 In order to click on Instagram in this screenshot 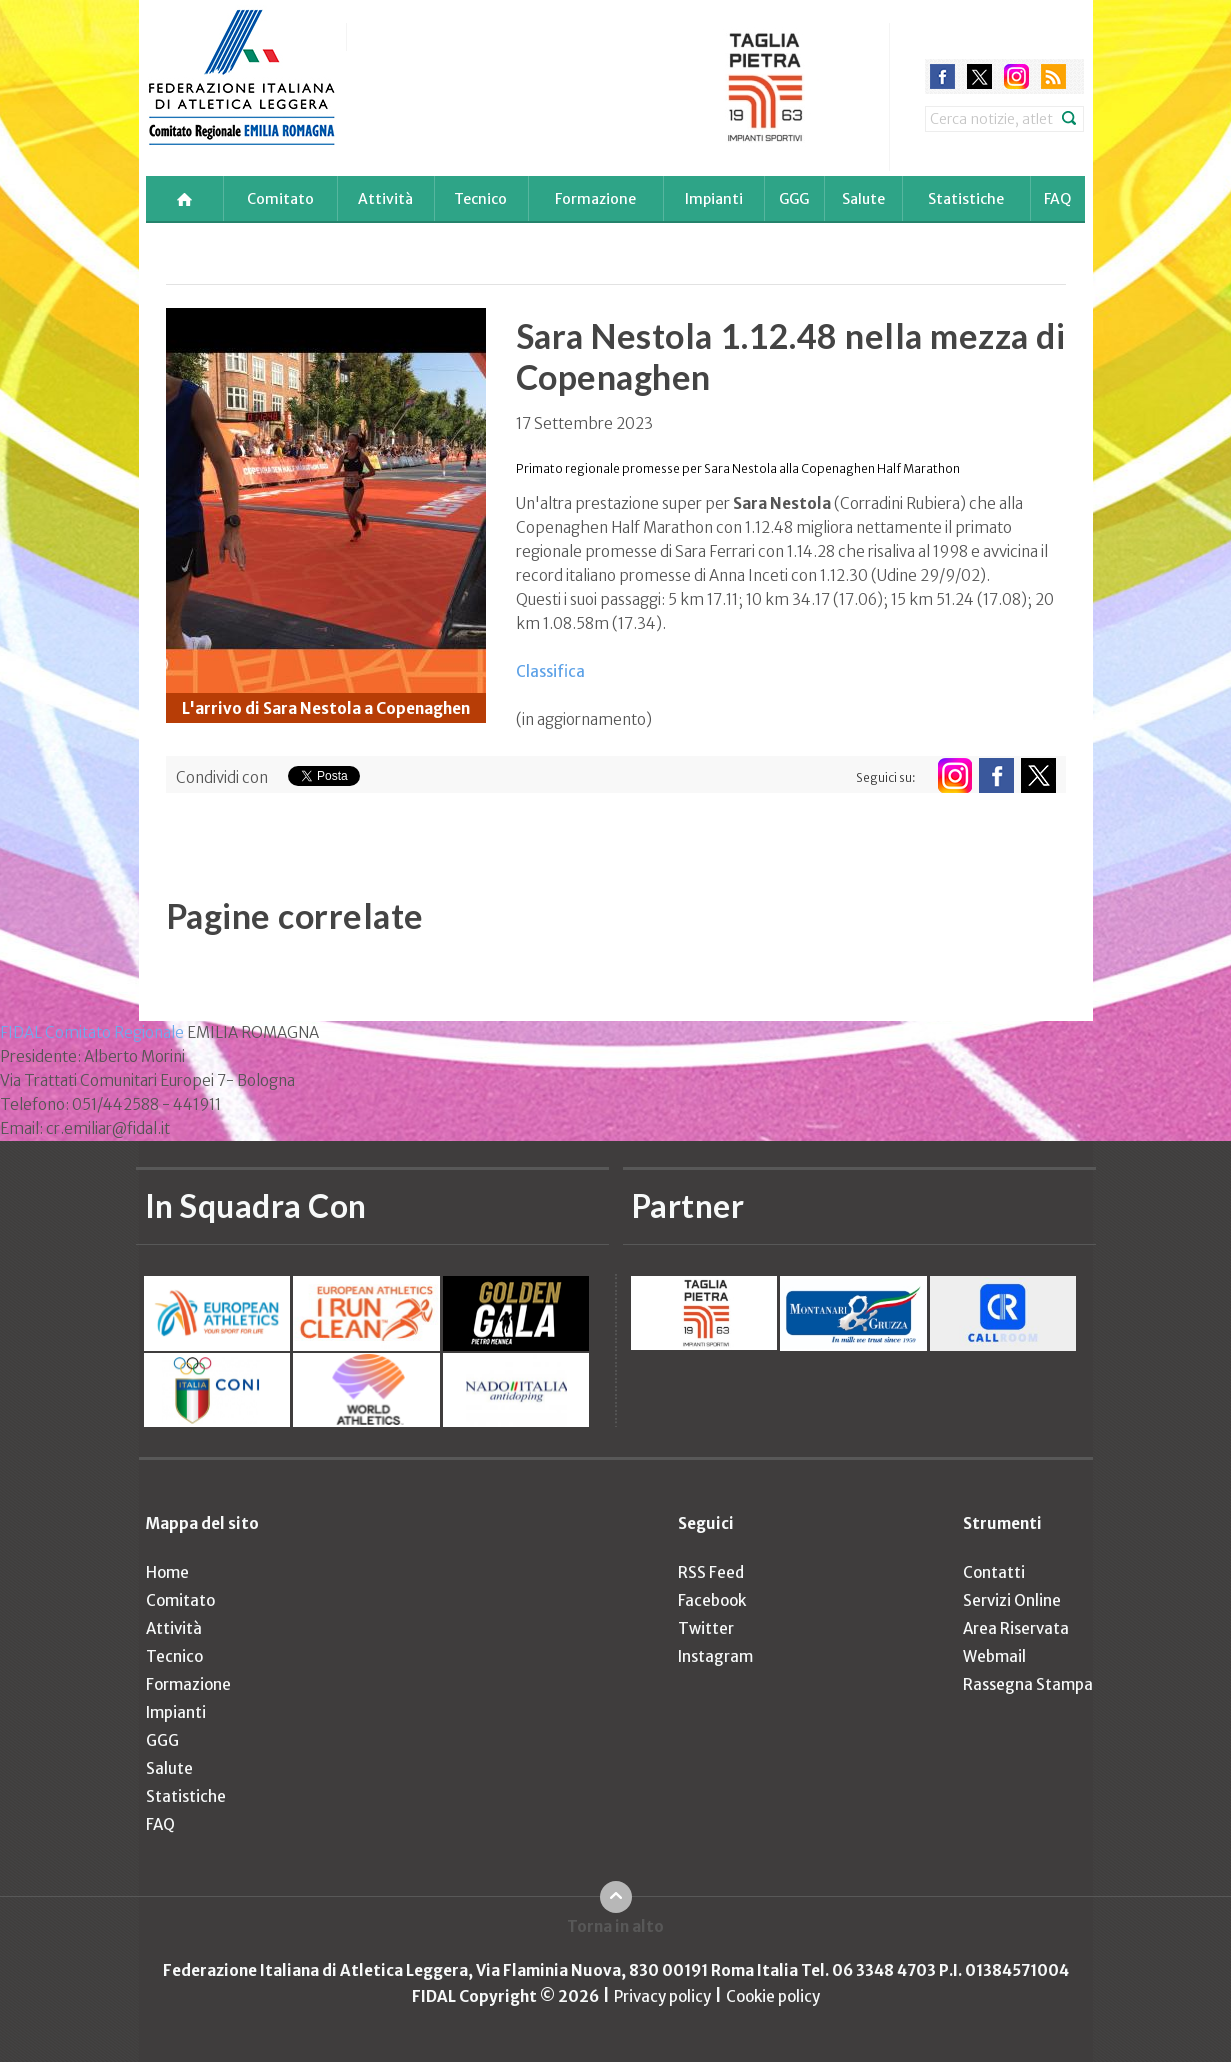, I will do `click(715, 1656)`.